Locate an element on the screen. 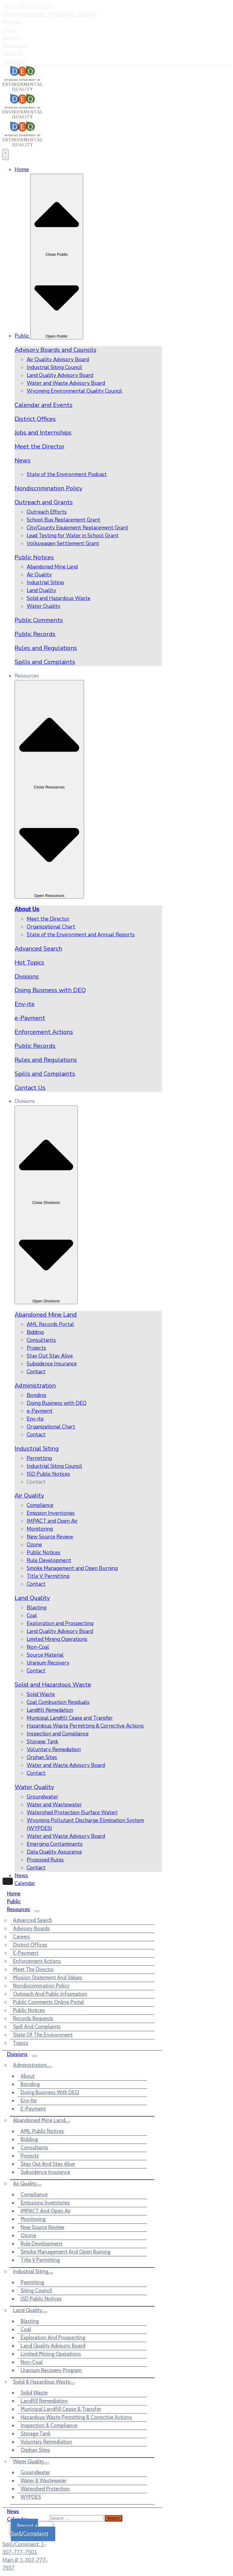  Orphan Sites is located at coordinates (35, 2450).